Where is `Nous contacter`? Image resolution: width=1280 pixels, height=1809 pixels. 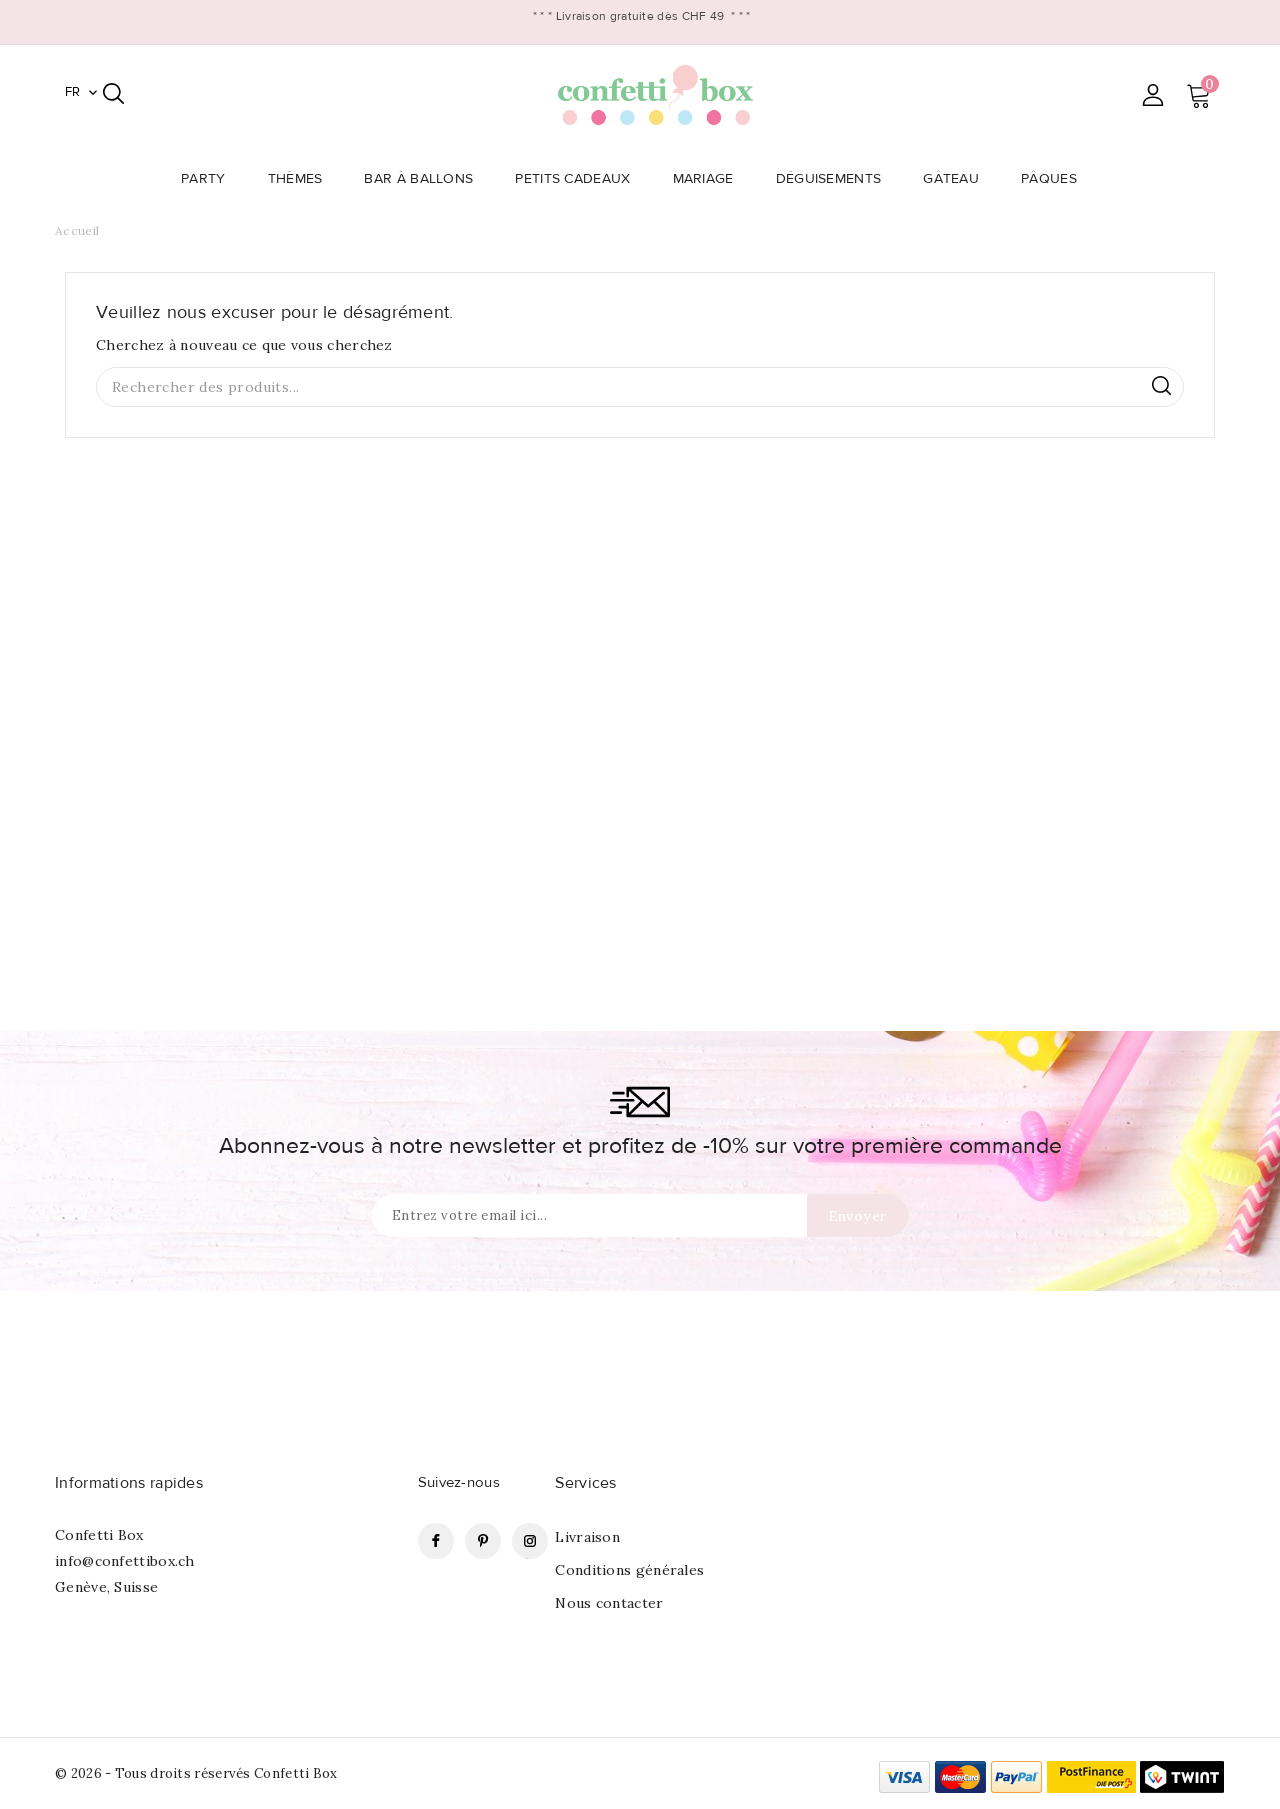 Nous contacter is located at coordinates (609, 1603).